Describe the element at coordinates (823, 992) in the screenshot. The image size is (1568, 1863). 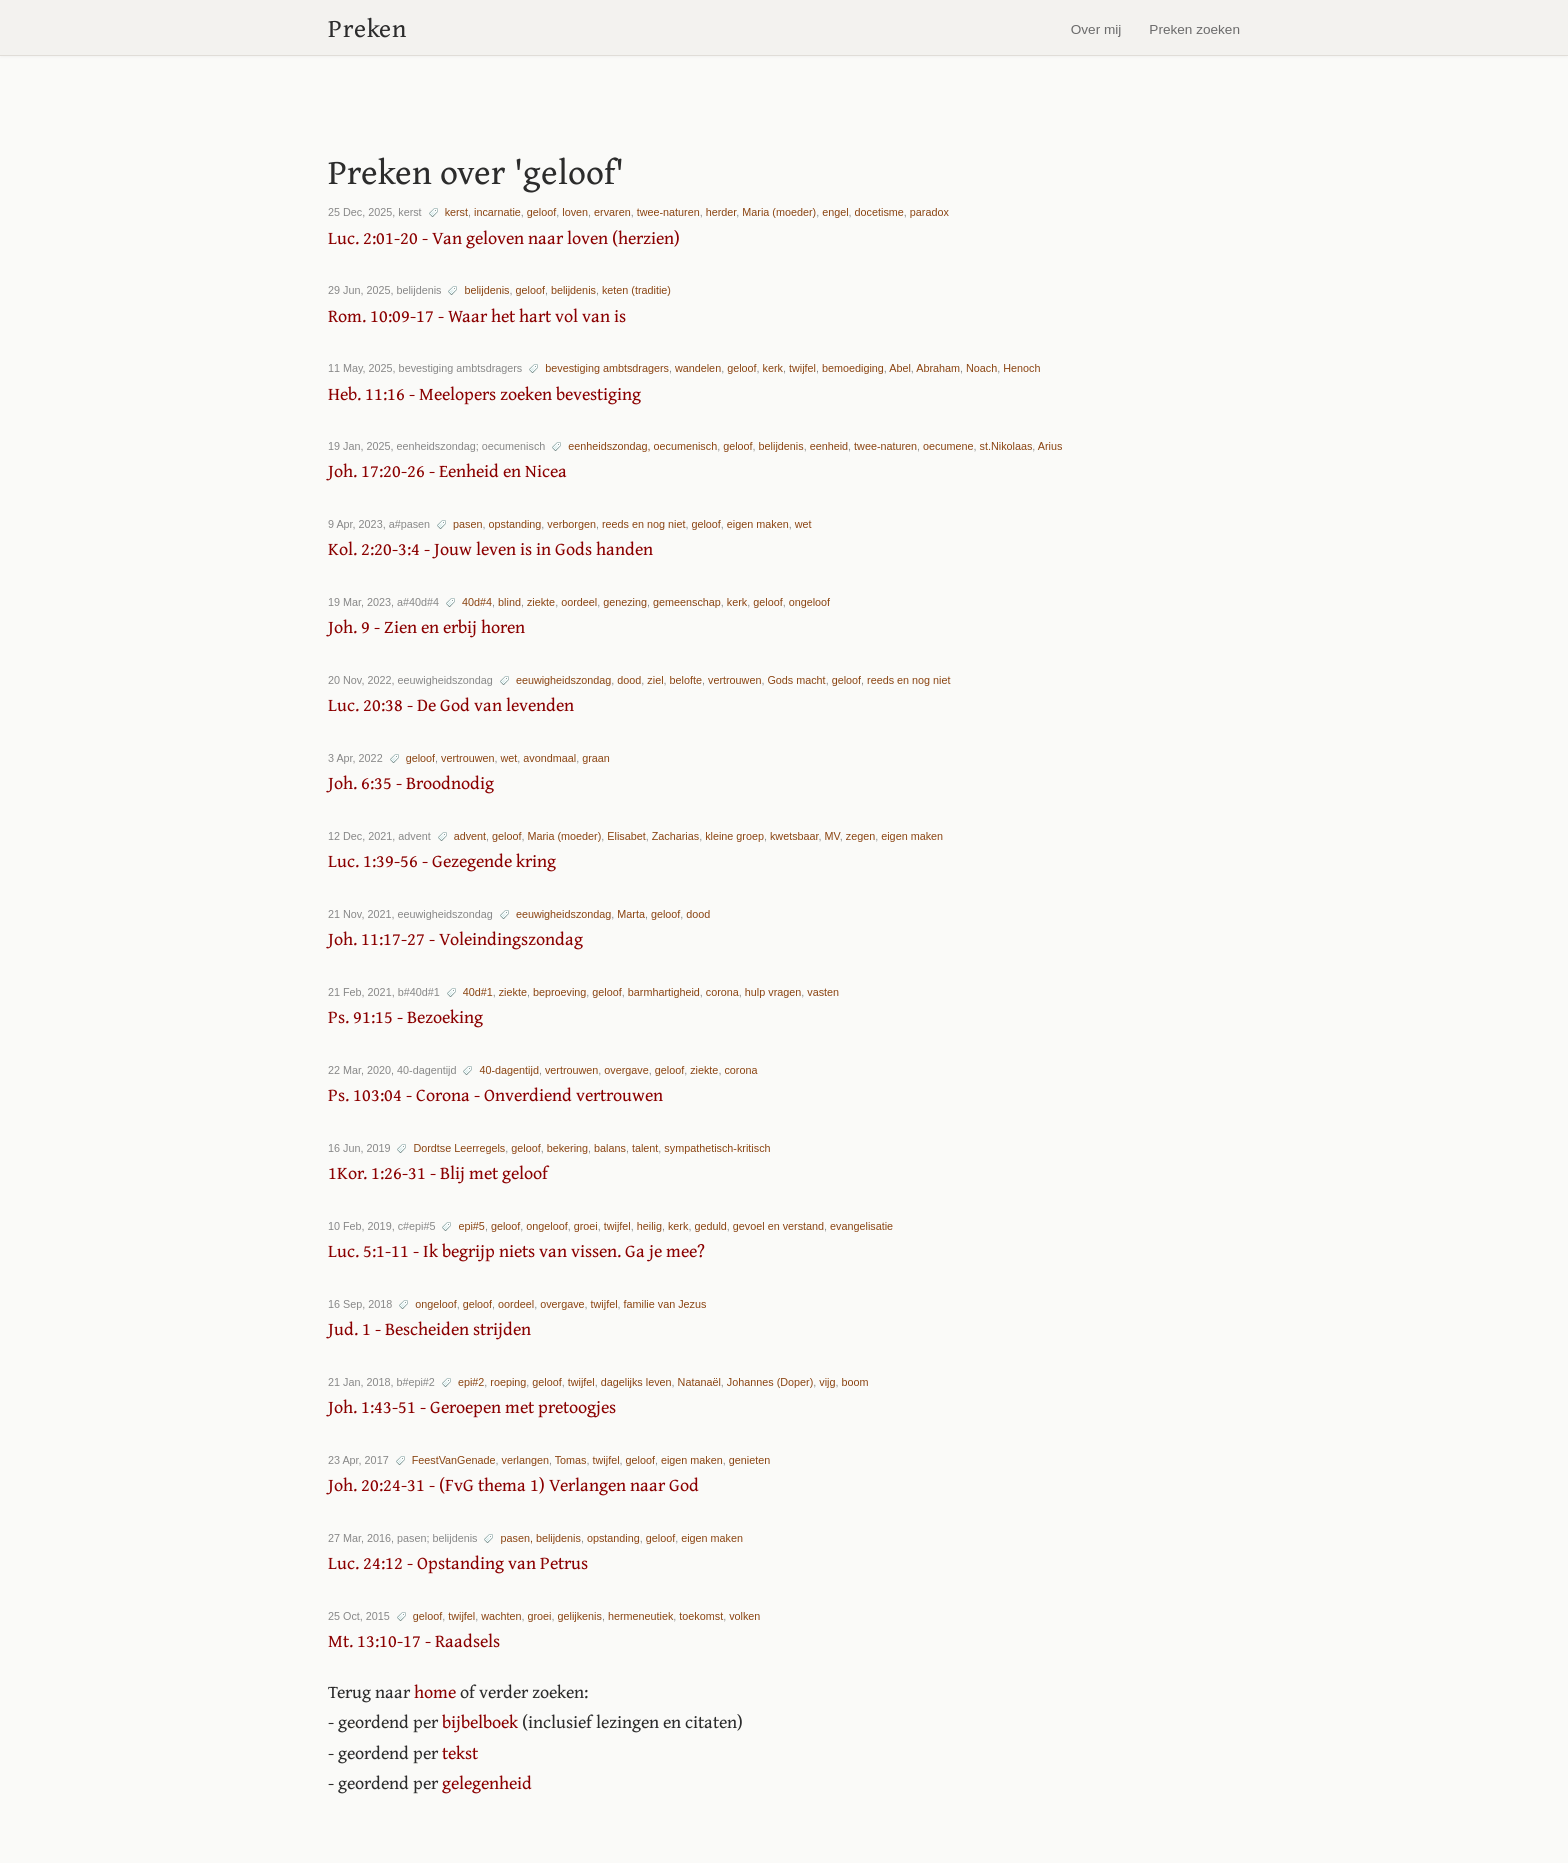
I see `vasten` at that location.